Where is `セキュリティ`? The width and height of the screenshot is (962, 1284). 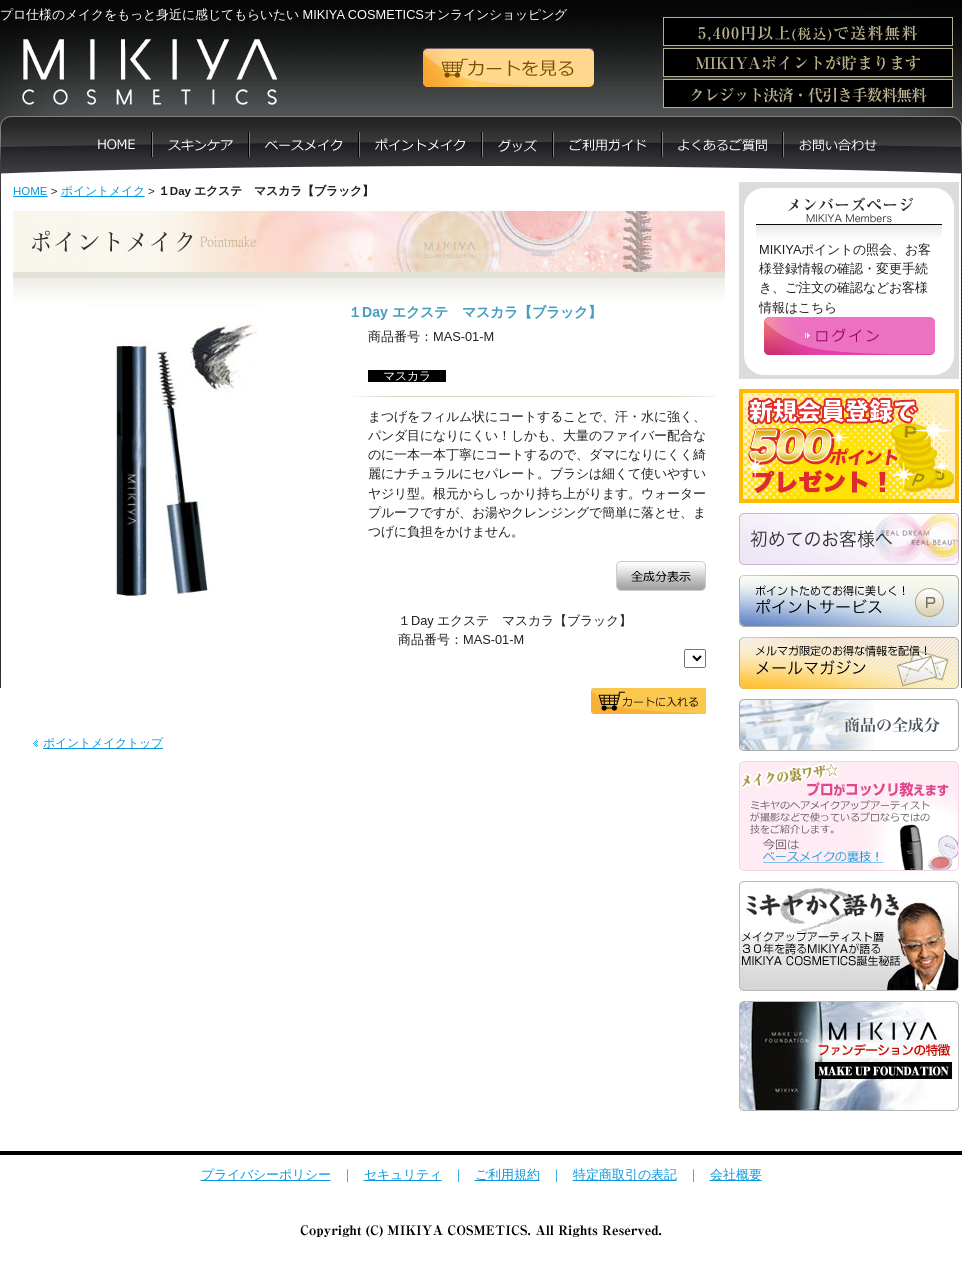
セキュリティ is located at coordinates (403, 1174).